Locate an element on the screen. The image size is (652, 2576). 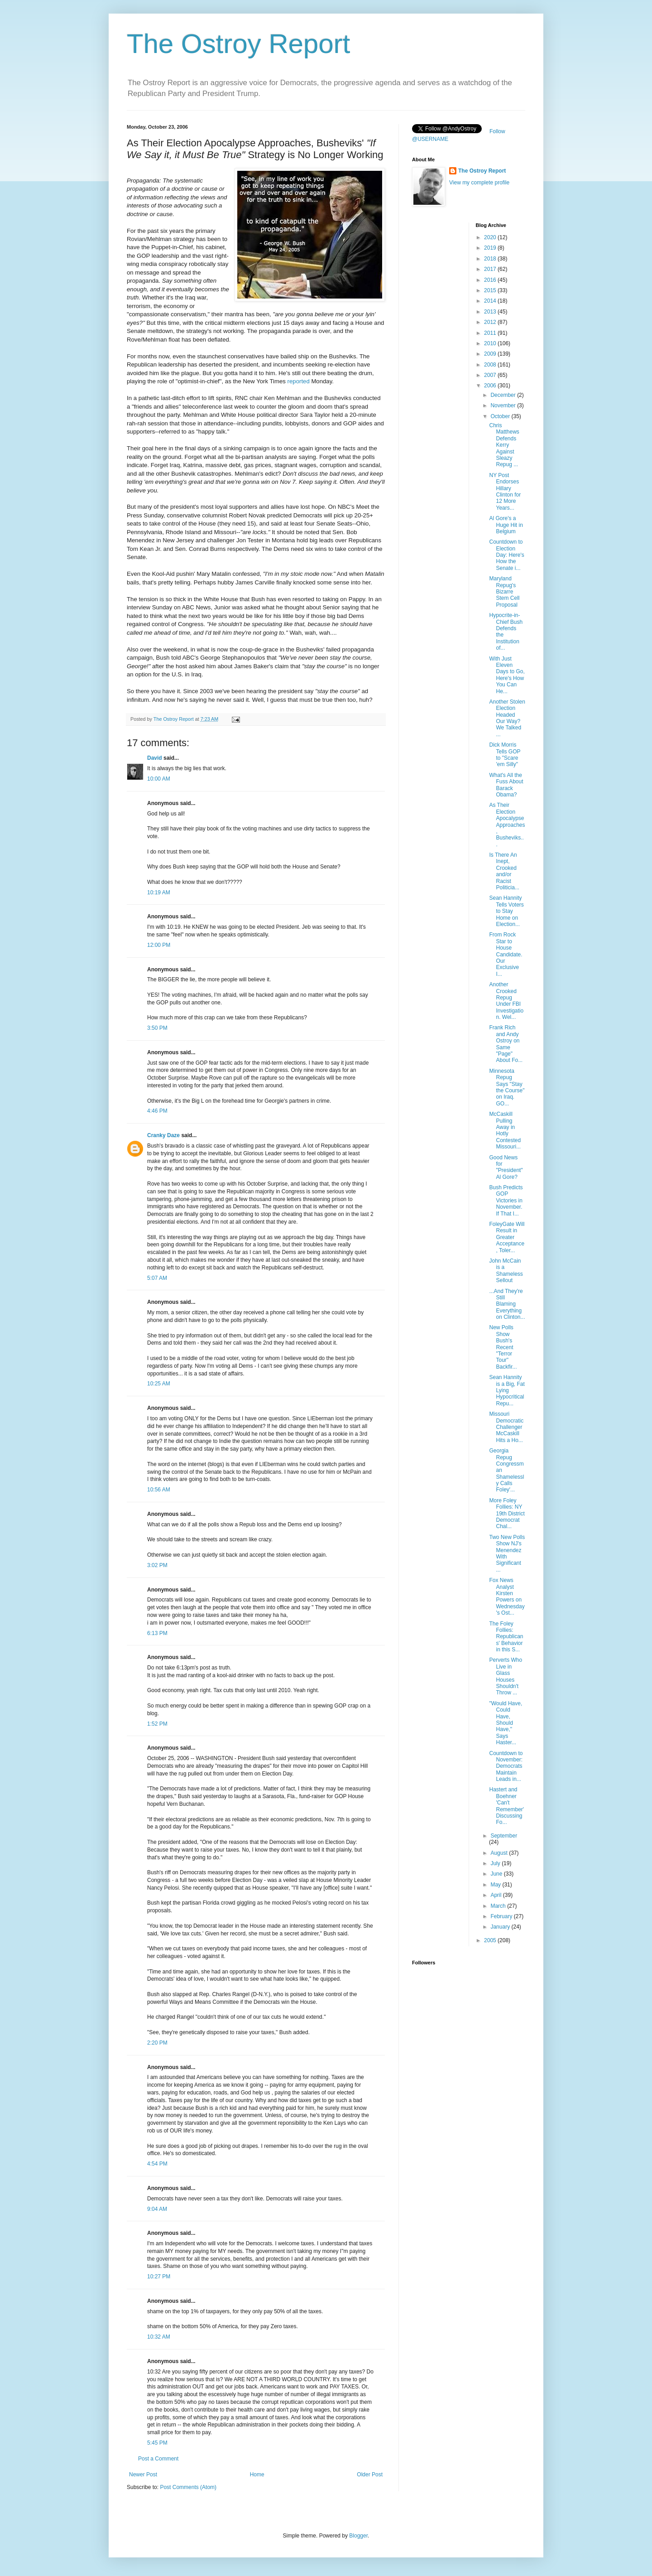
September is located at coordinates (503, 1836).